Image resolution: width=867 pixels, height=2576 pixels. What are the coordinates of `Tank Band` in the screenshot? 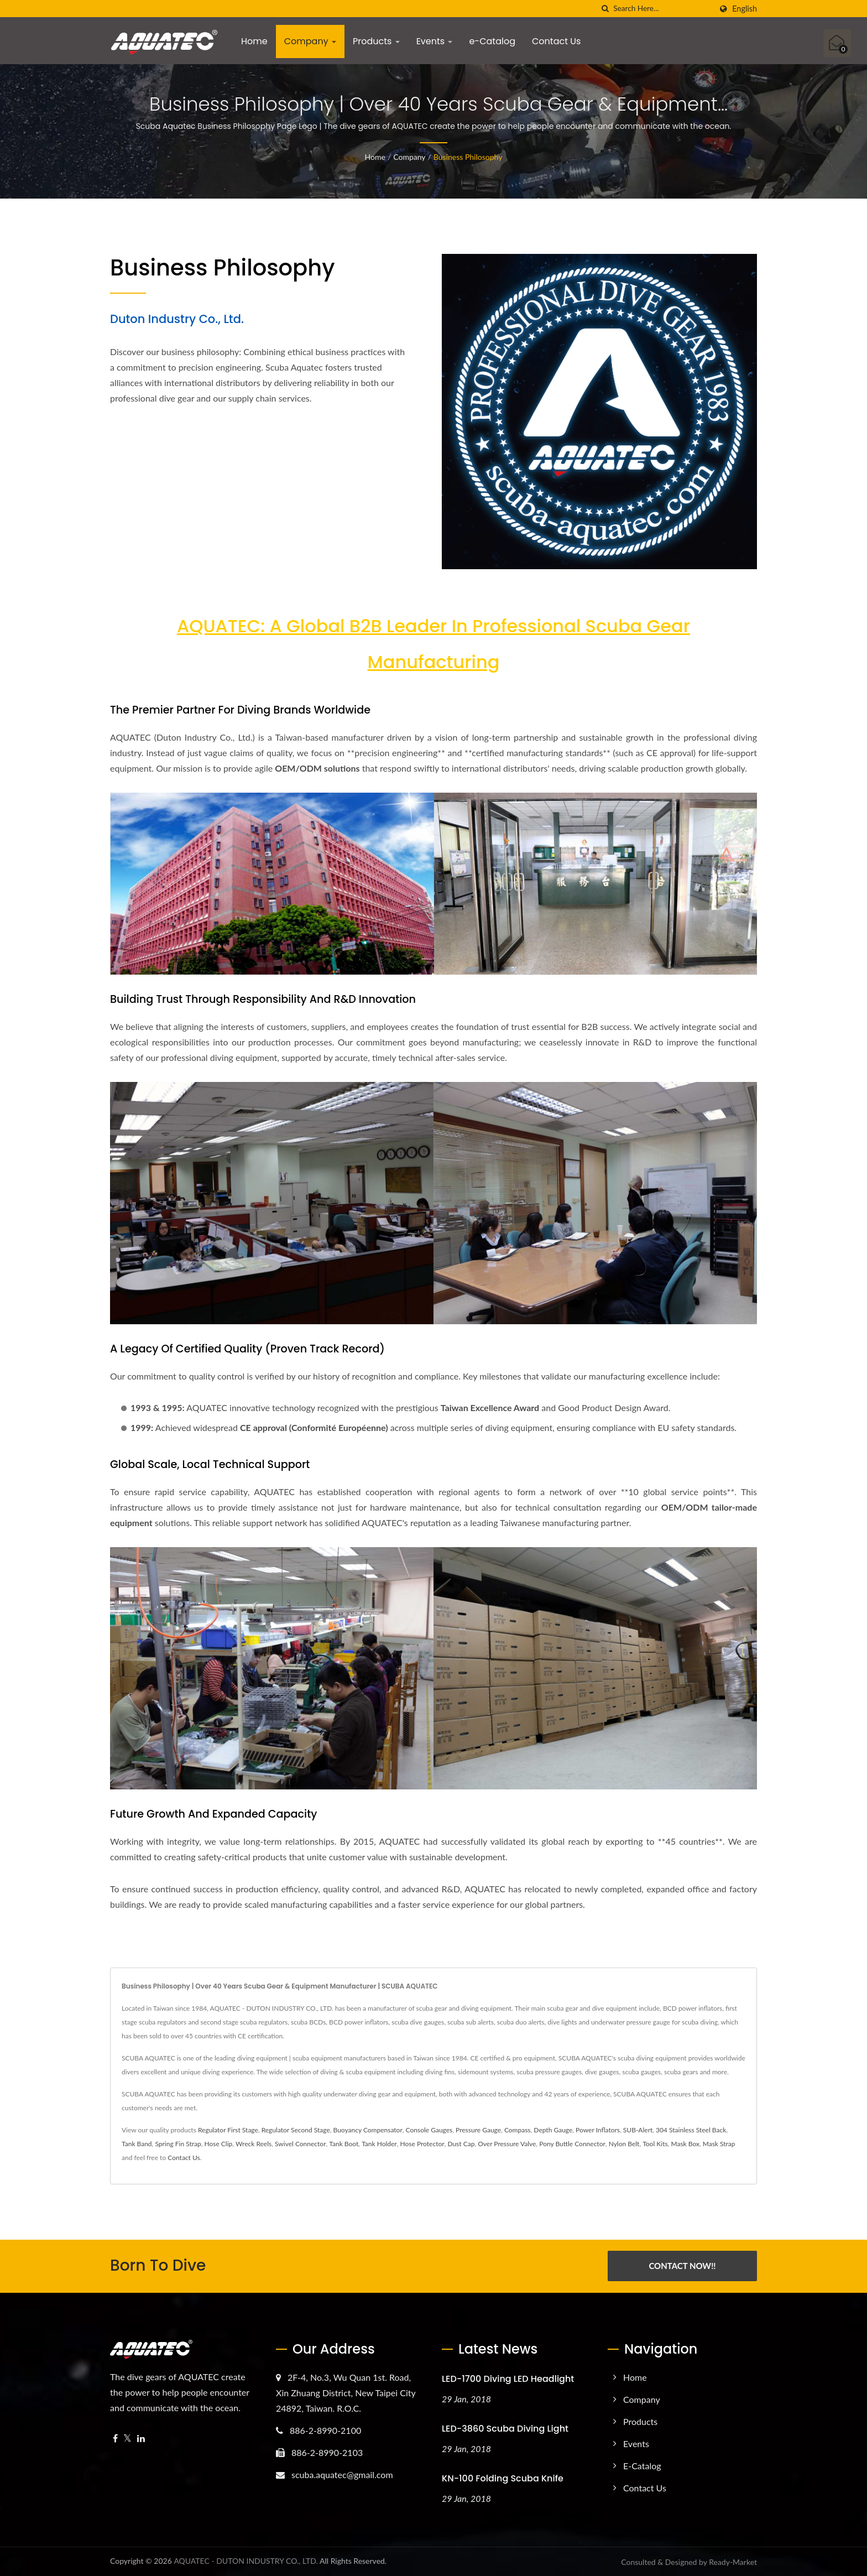 It's located at (137, 2144).